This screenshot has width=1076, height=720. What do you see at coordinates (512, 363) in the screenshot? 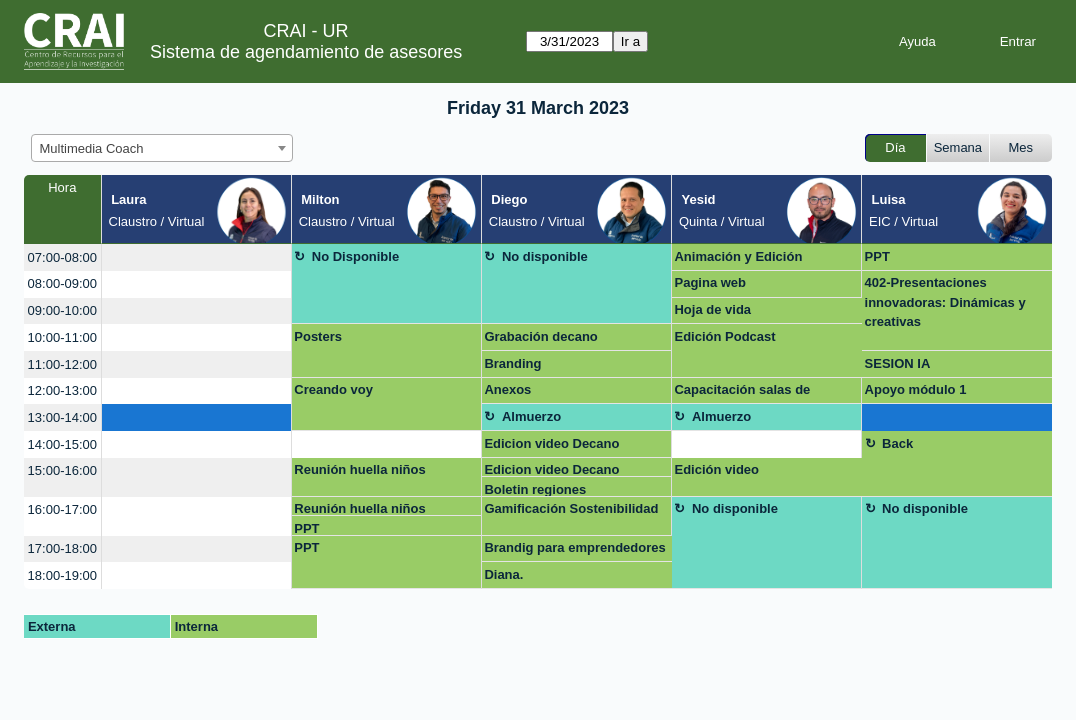
I see `Branding` at bounding box center [512, 363].